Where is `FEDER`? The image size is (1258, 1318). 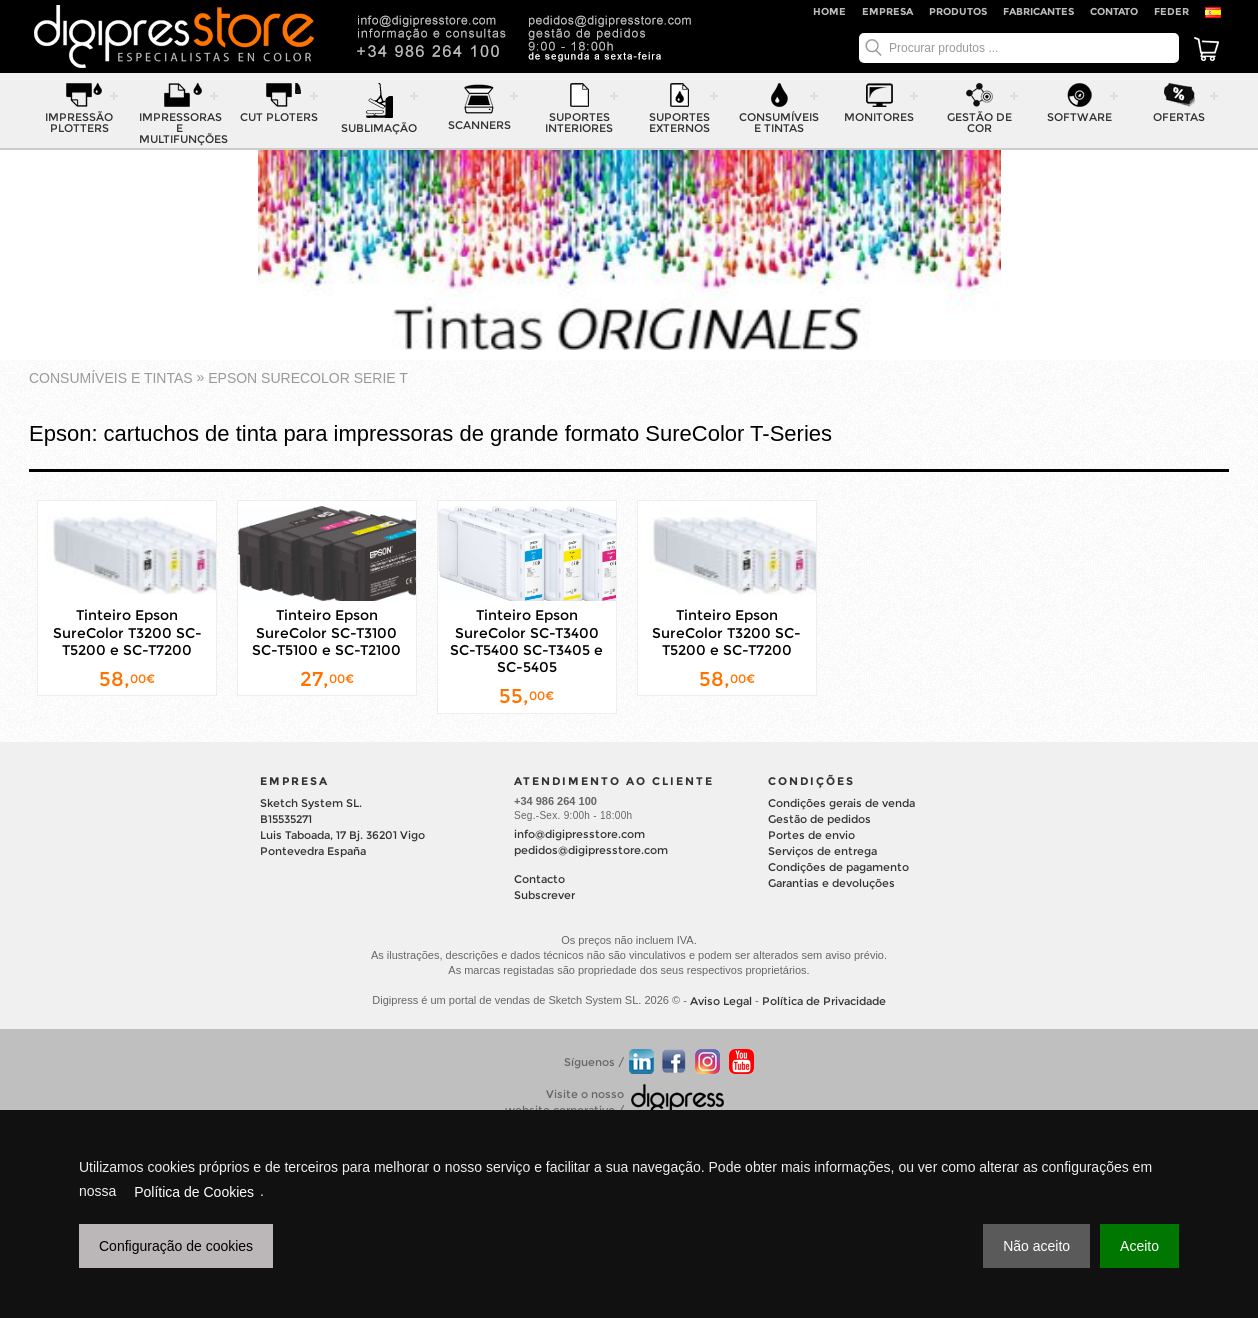 FEDER is located at coordinates (1171, 11).